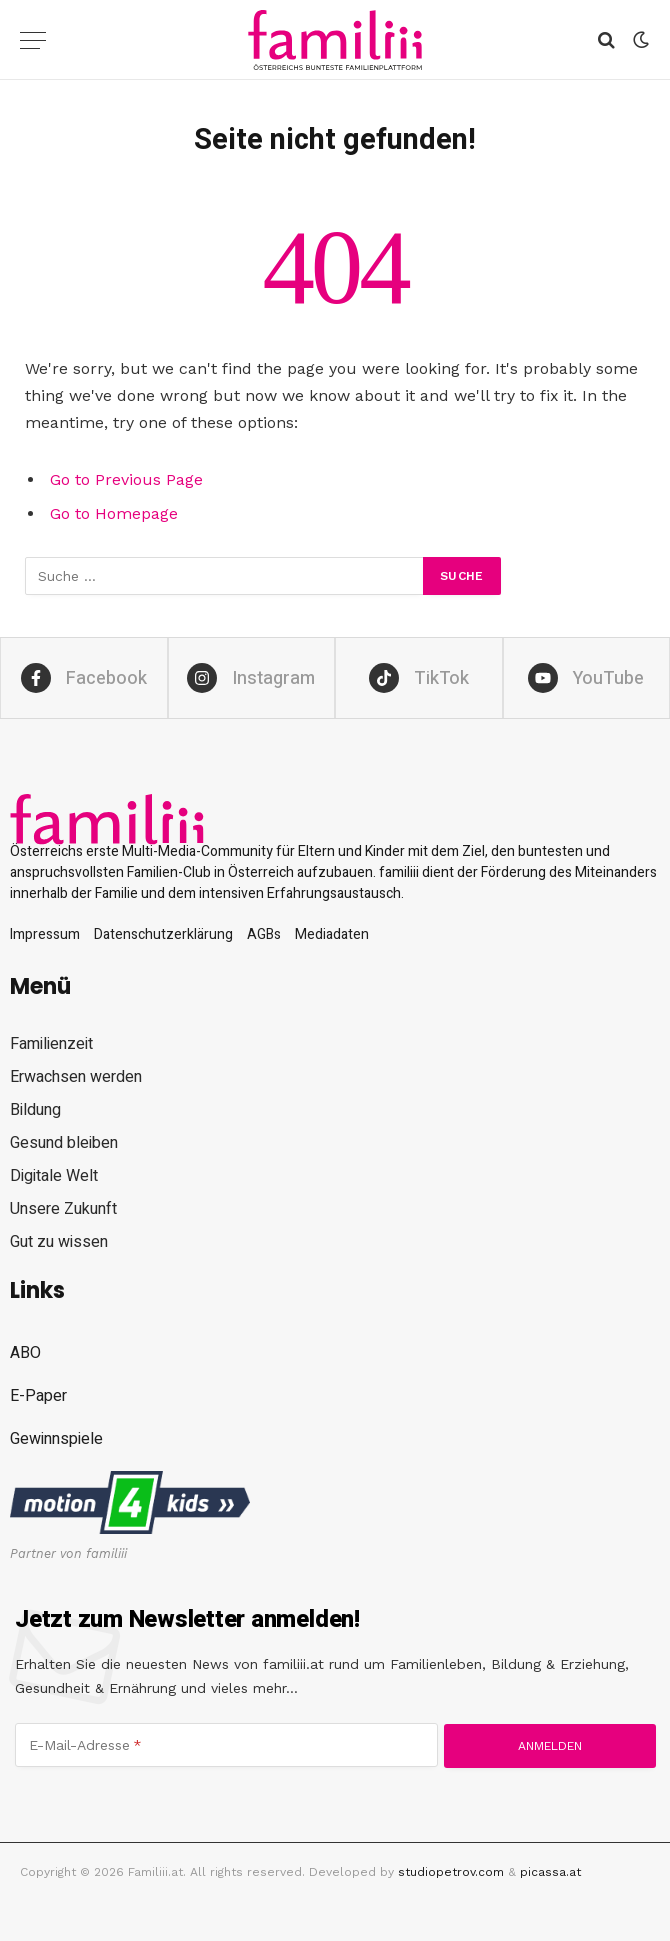 The image size is (670, 1941). I want to click on Go to Homepage, so click(114, 513).